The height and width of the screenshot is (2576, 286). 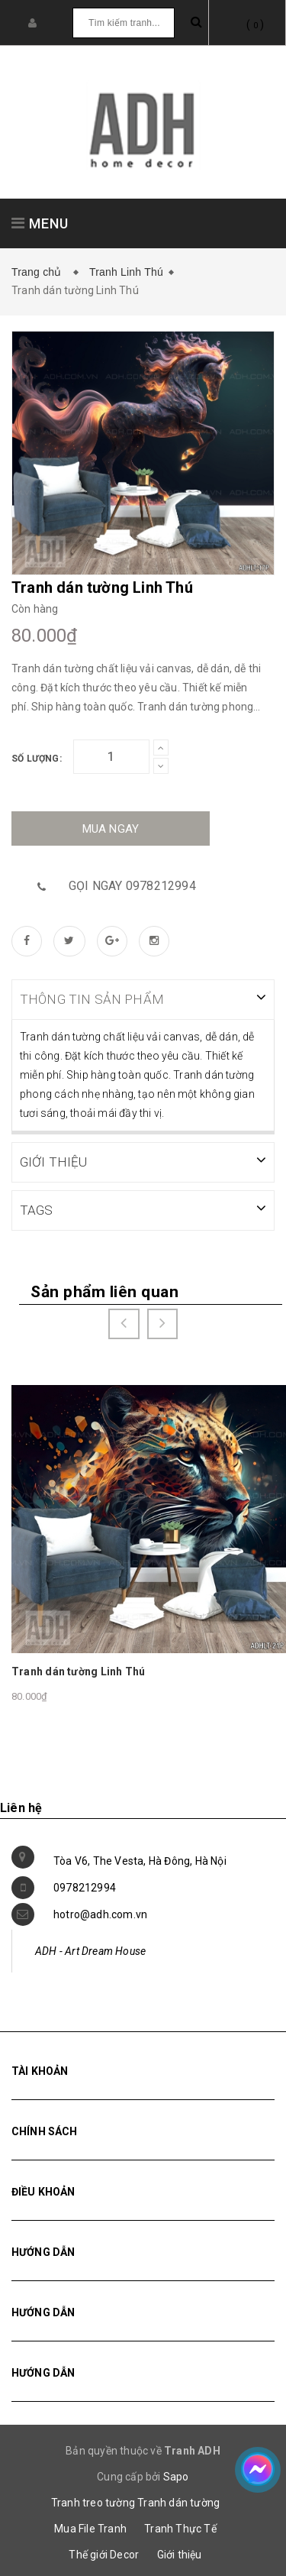 I want to click on Trang chủ, so click(x=39, y=272).